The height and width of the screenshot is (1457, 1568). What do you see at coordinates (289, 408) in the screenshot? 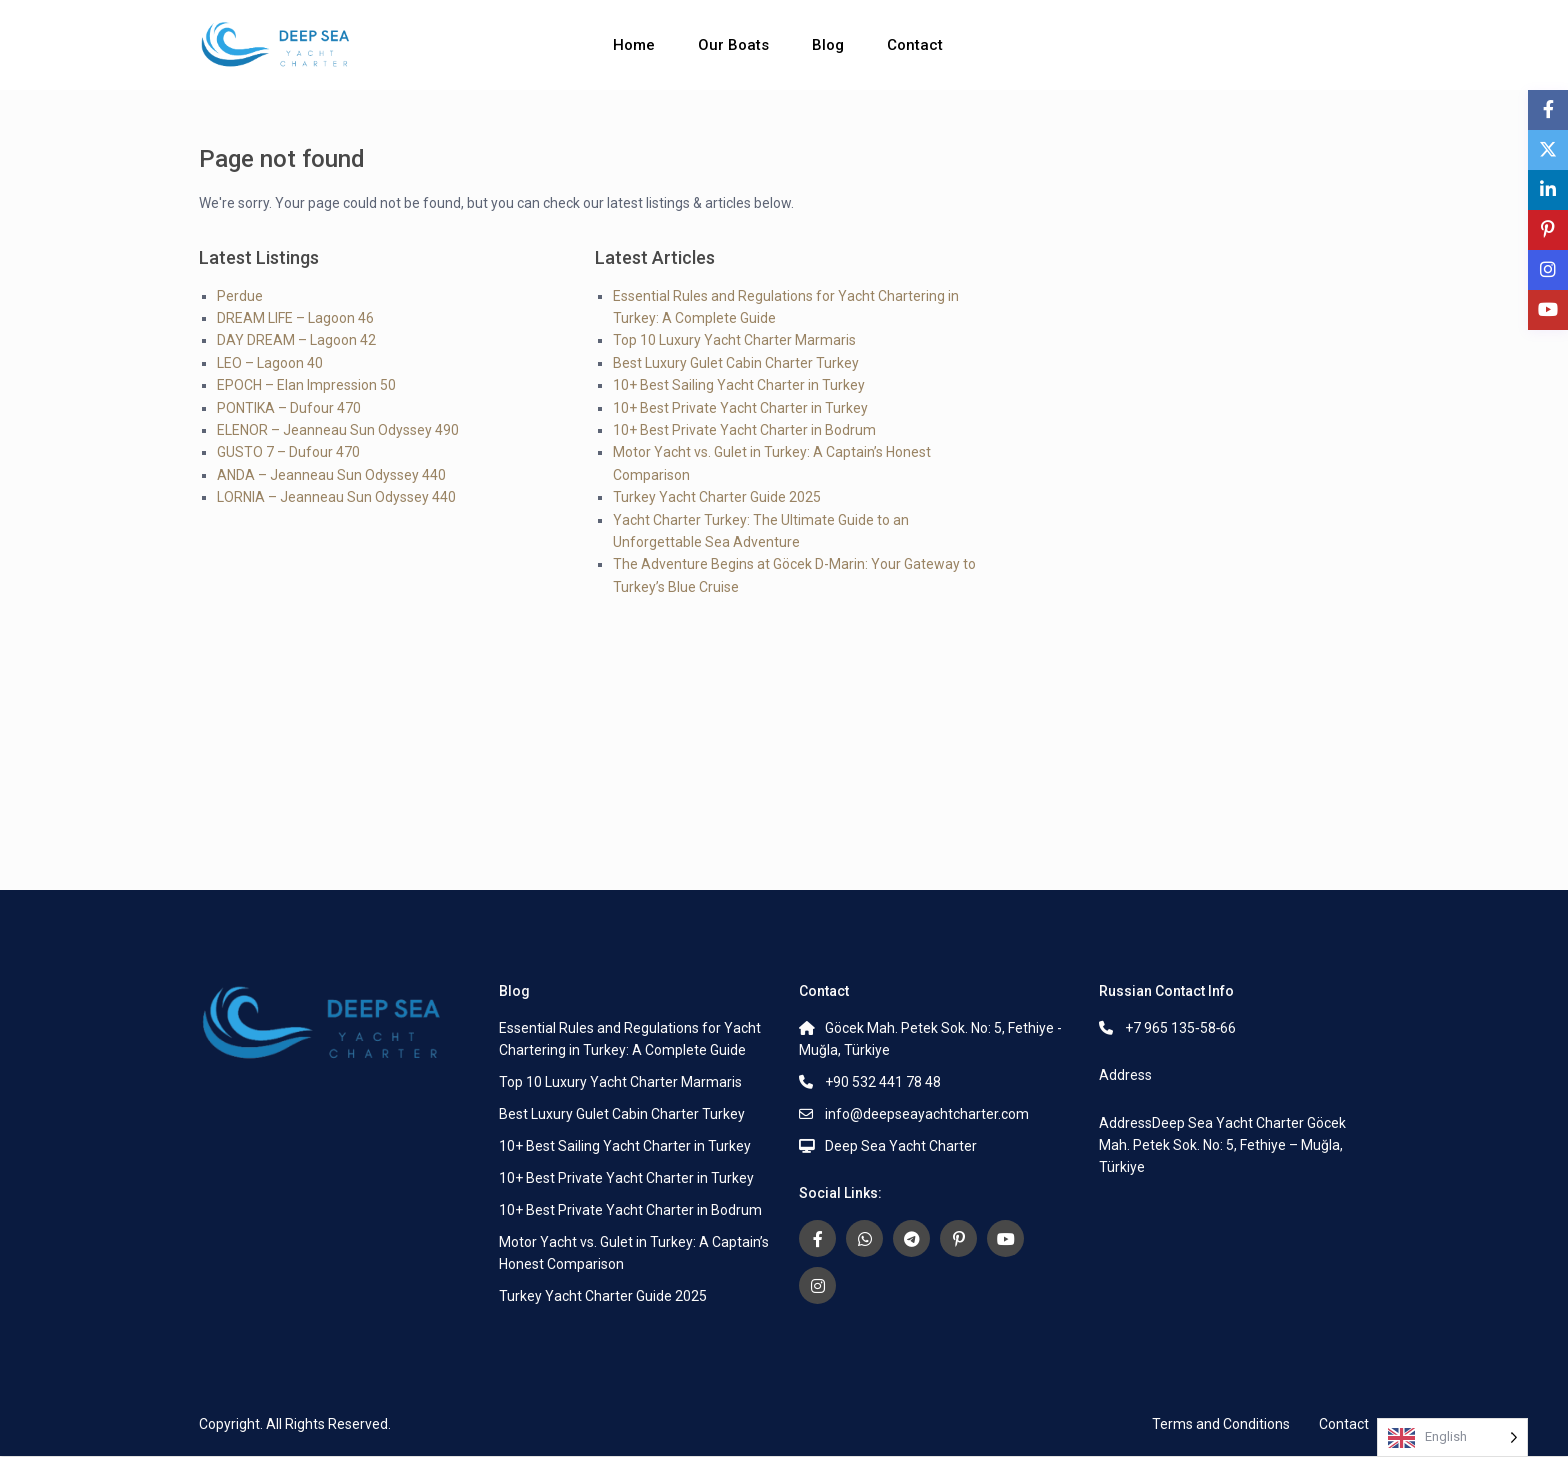
I see `PONTIKA – Dufour 470` at bounding box center [289, 408].